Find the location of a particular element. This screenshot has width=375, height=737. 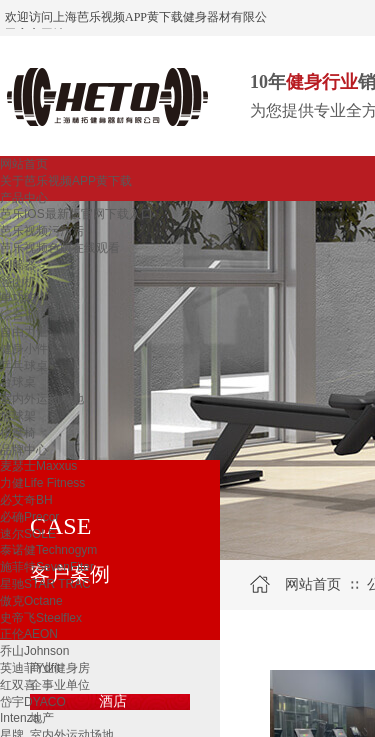

篮球架 is located at coordinates (18, 416).